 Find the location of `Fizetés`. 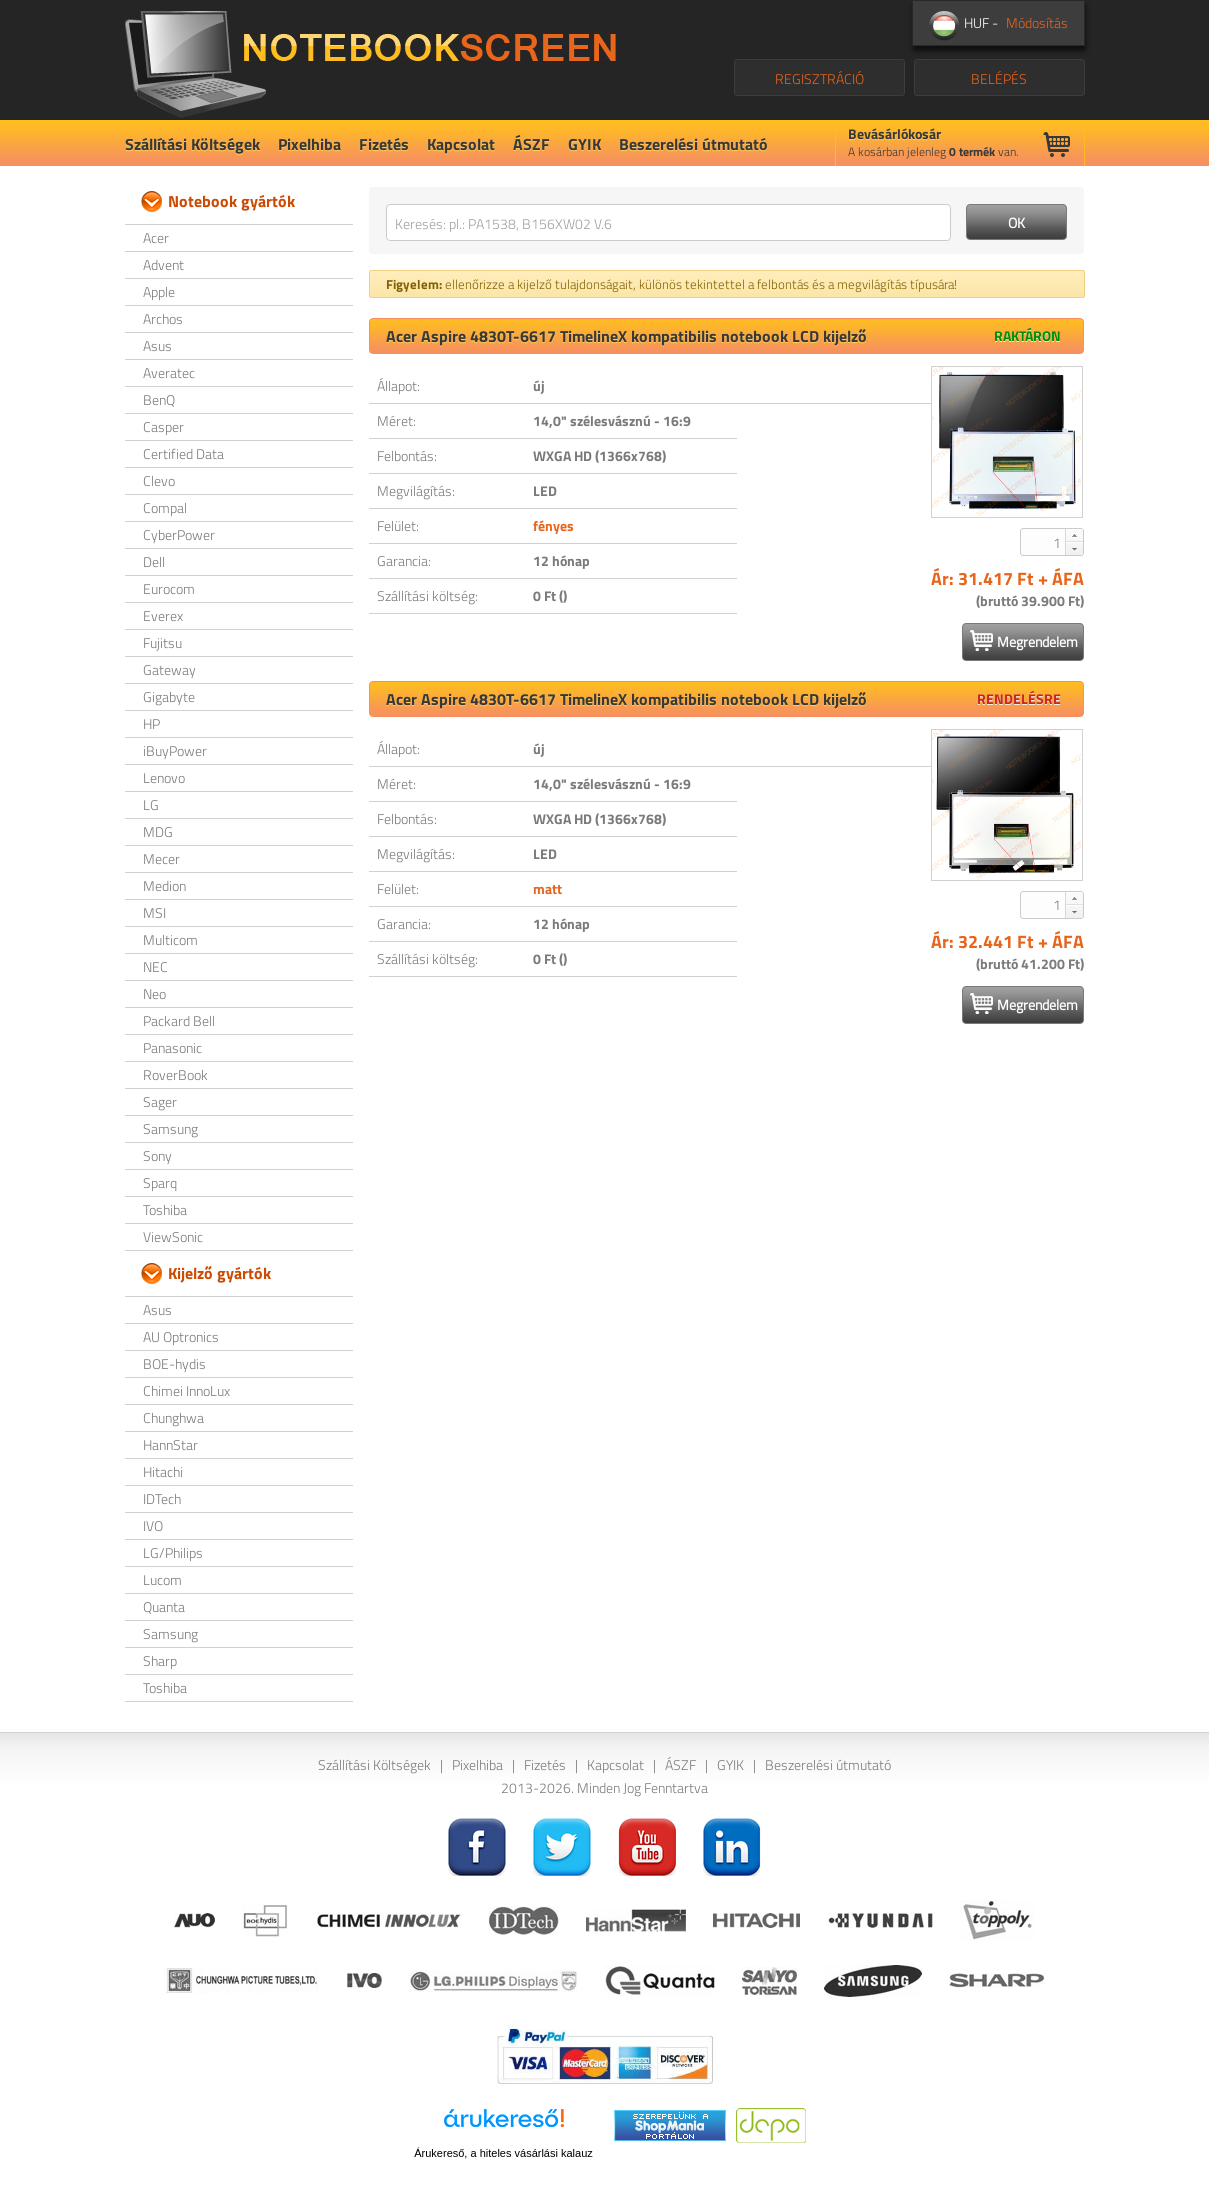

Fizetés is located at coordinates (384, 144).